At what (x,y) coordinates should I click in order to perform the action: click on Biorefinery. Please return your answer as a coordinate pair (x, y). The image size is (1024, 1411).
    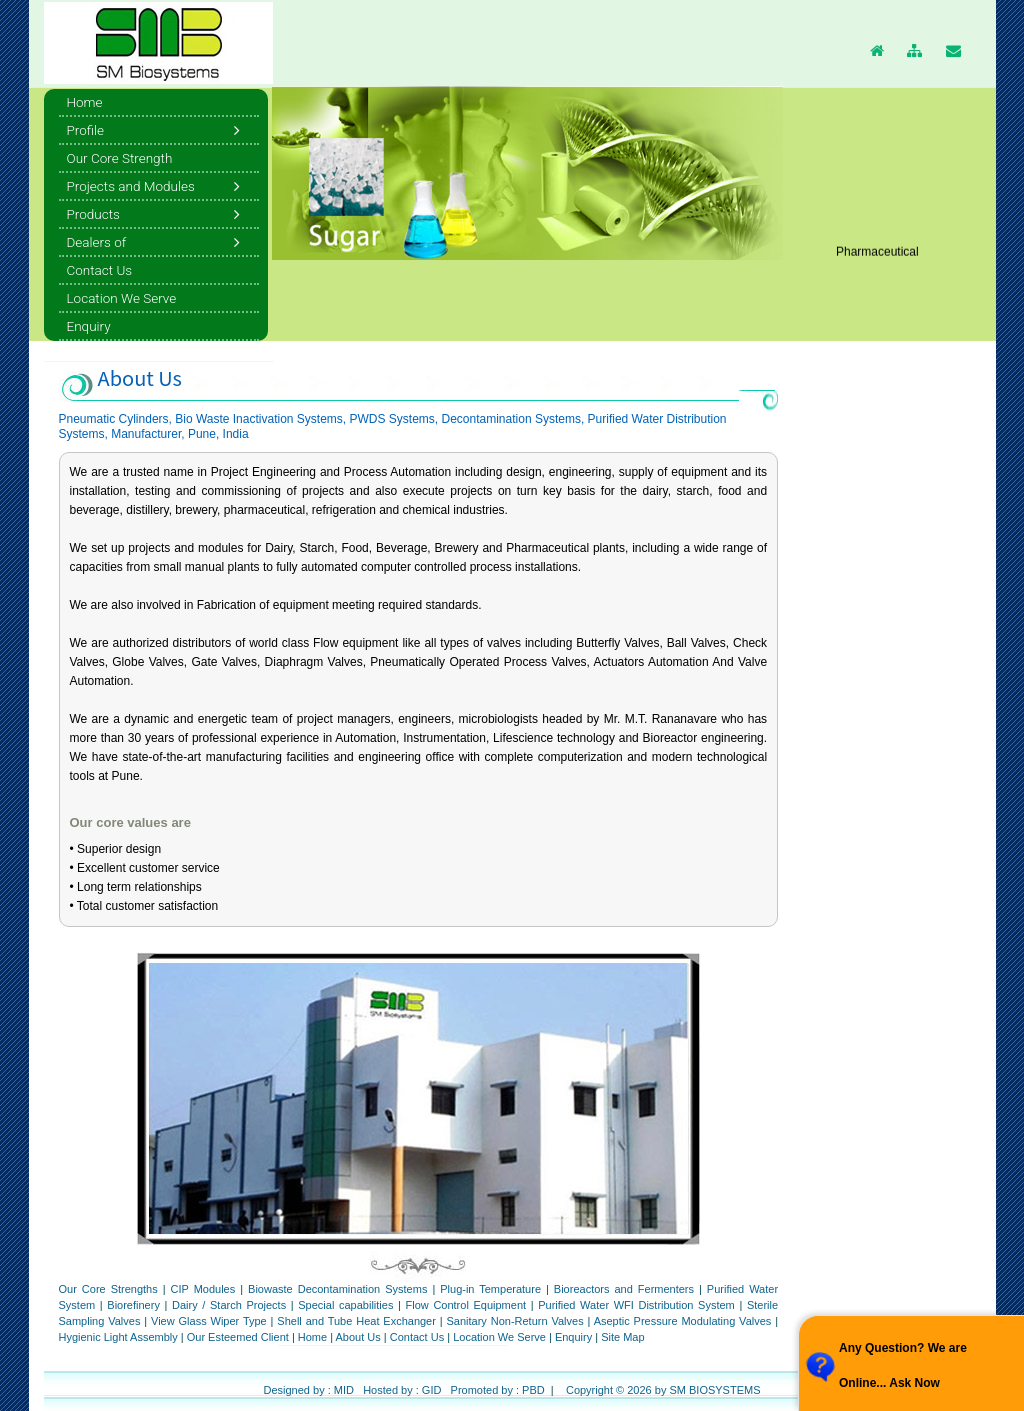
    Looking at the image, I should click on (133, 1305).